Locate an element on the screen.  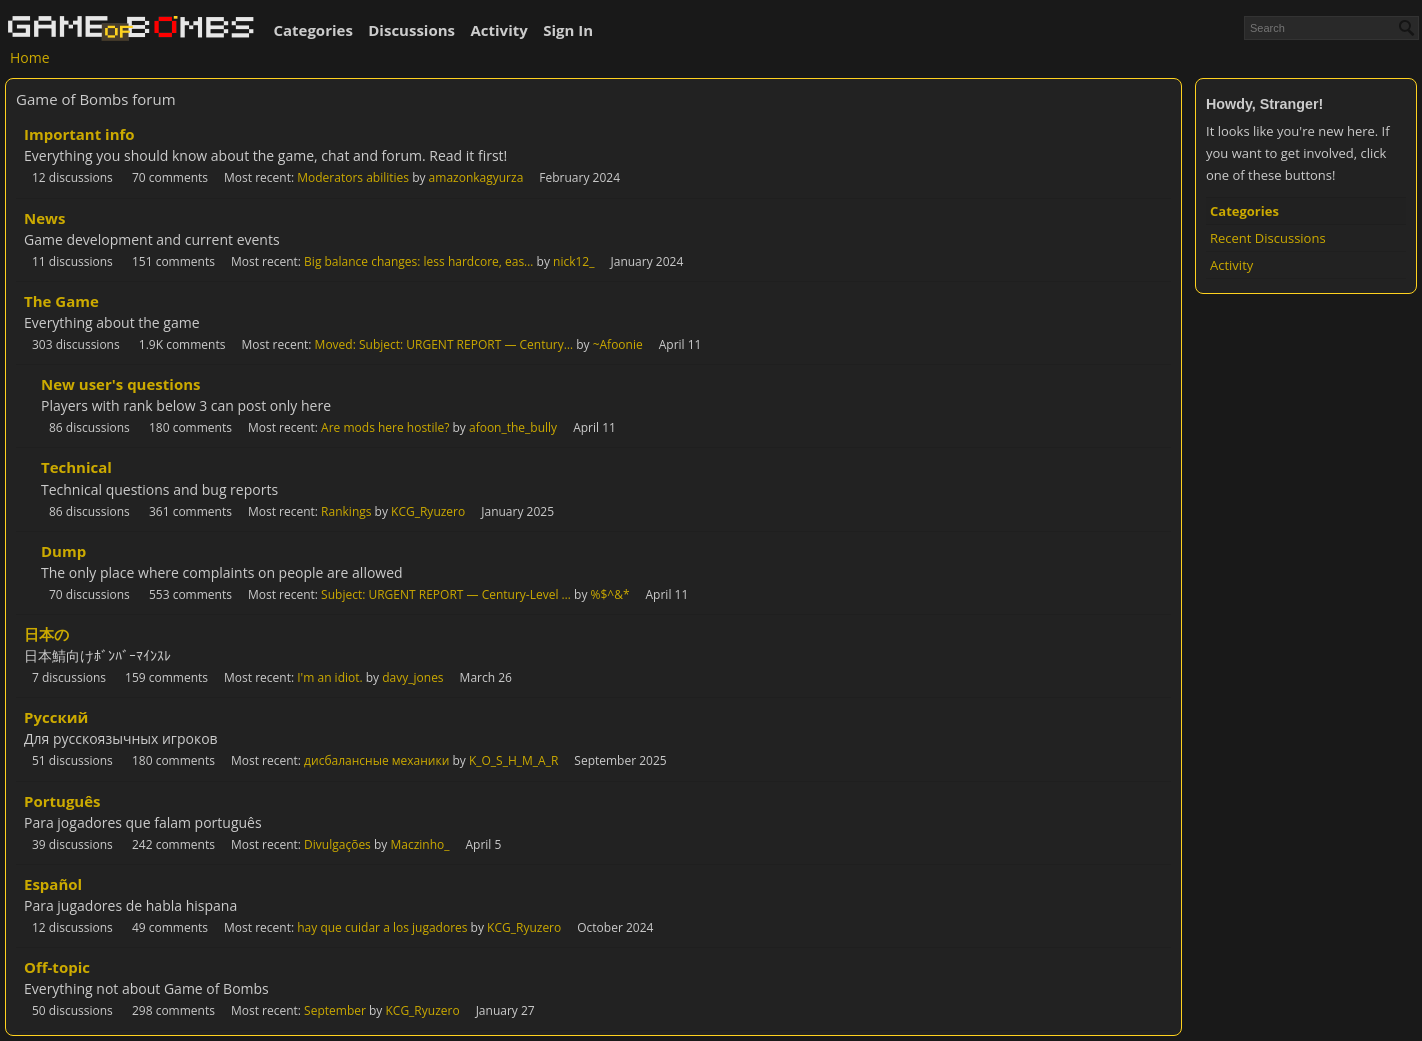
September is located at coordinates (335, 1010).